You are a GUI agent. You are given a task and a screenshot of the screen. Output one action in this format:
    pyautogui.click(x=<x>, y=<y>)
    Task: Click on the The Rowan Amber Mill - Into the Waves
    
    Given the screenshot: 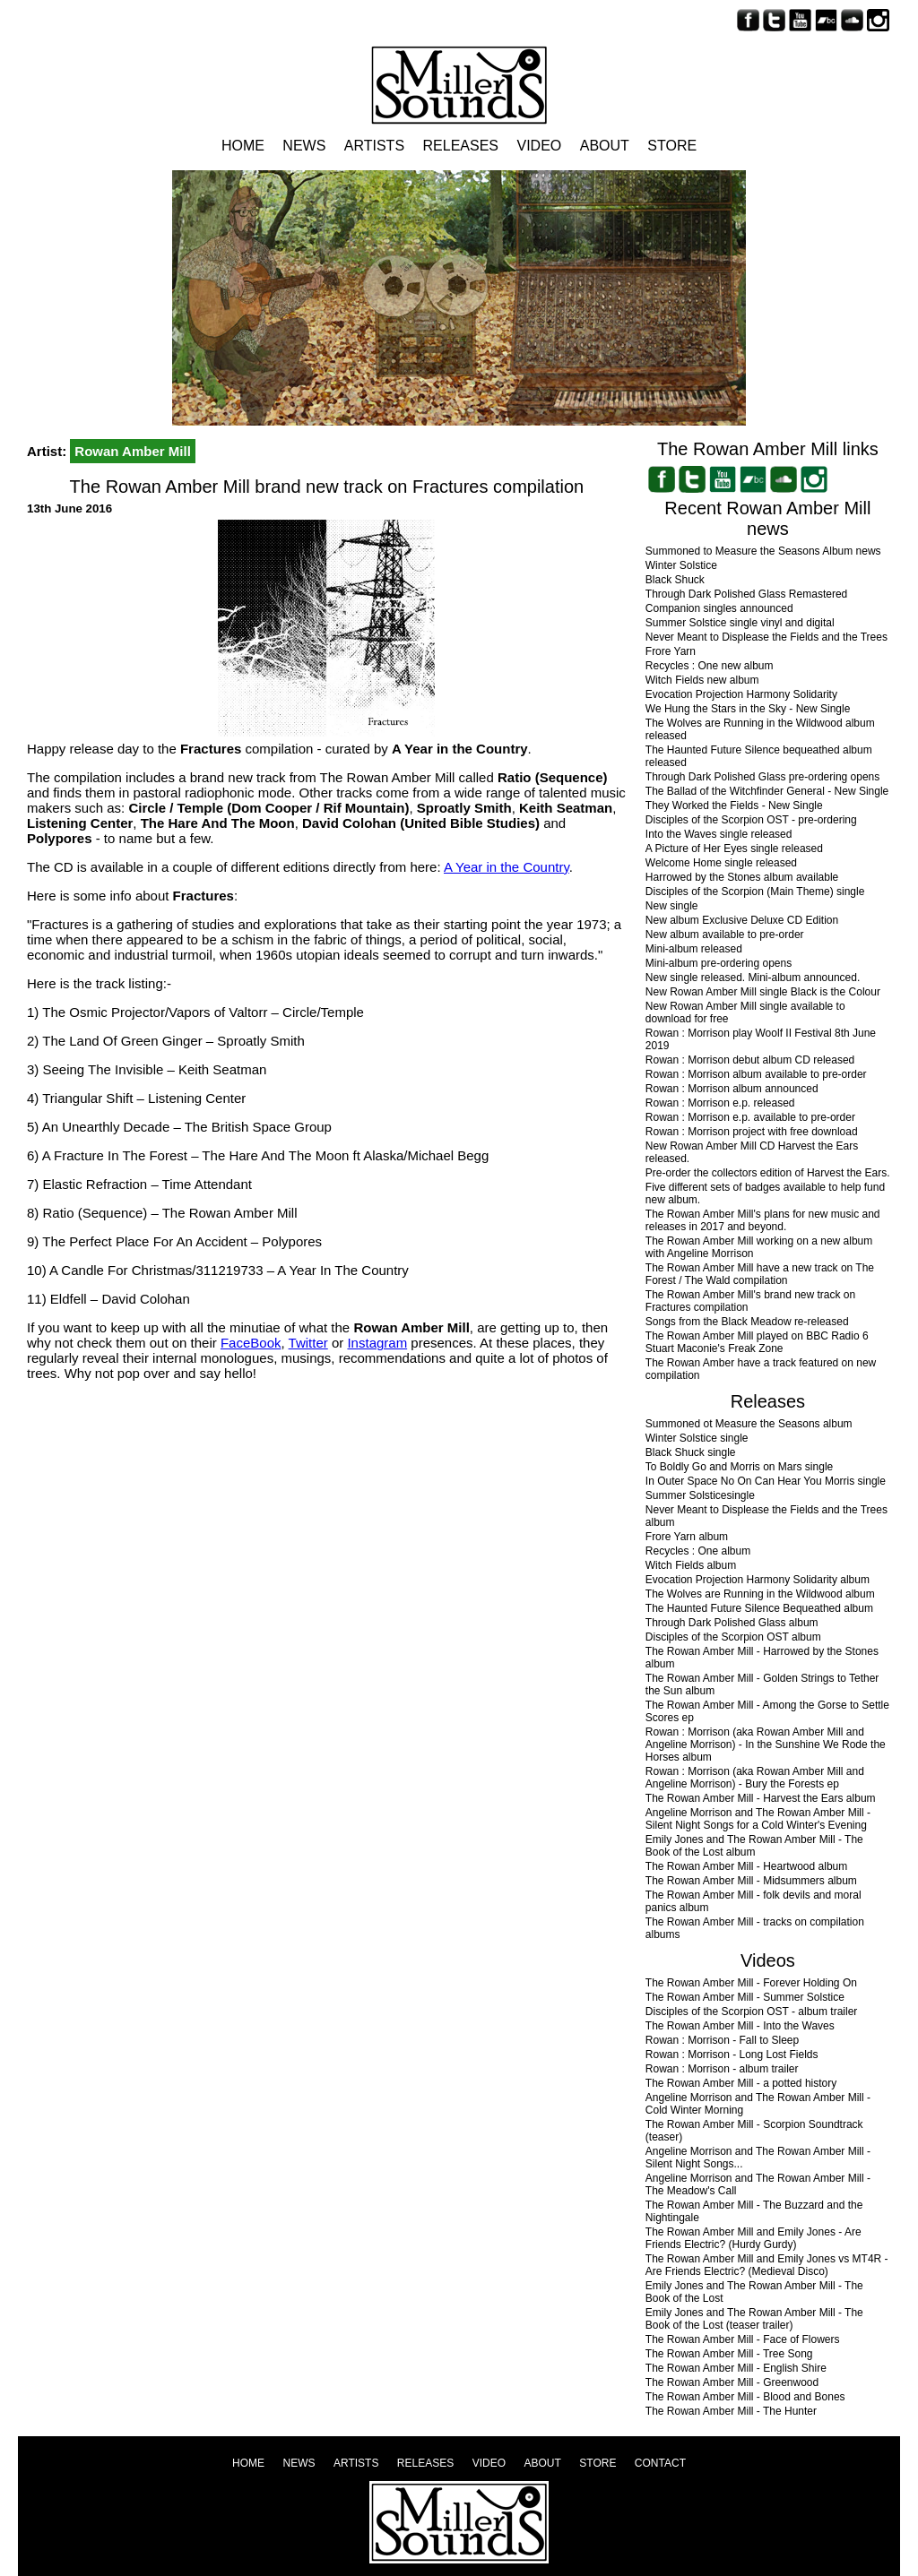 What is the action you would take?
    pyautogui.click(x=740, y=2026)
    